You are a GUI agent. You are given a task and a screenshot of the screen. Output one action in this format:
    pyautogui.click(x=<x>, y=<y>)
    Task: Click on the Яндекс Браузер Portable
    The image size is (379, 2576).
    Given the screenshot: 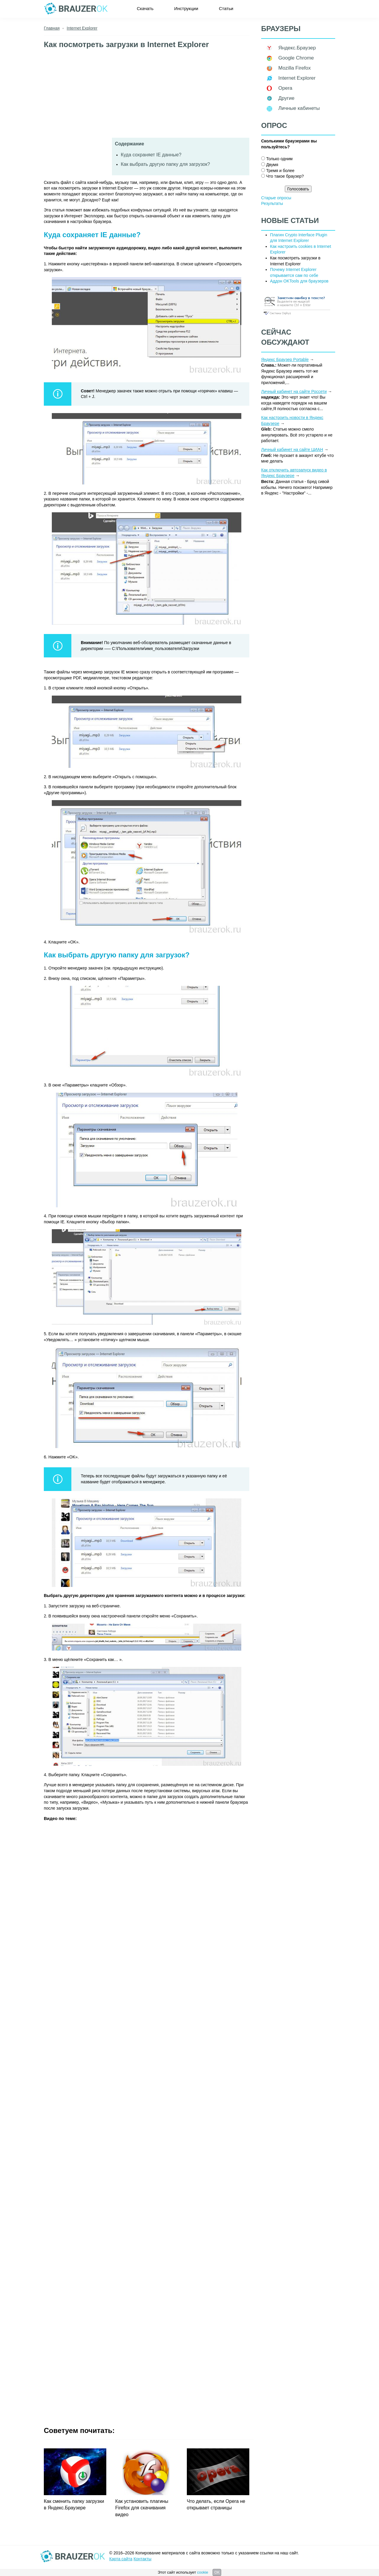 What is the action you would take?
    pyautogui.click(x=285, y=359)
    